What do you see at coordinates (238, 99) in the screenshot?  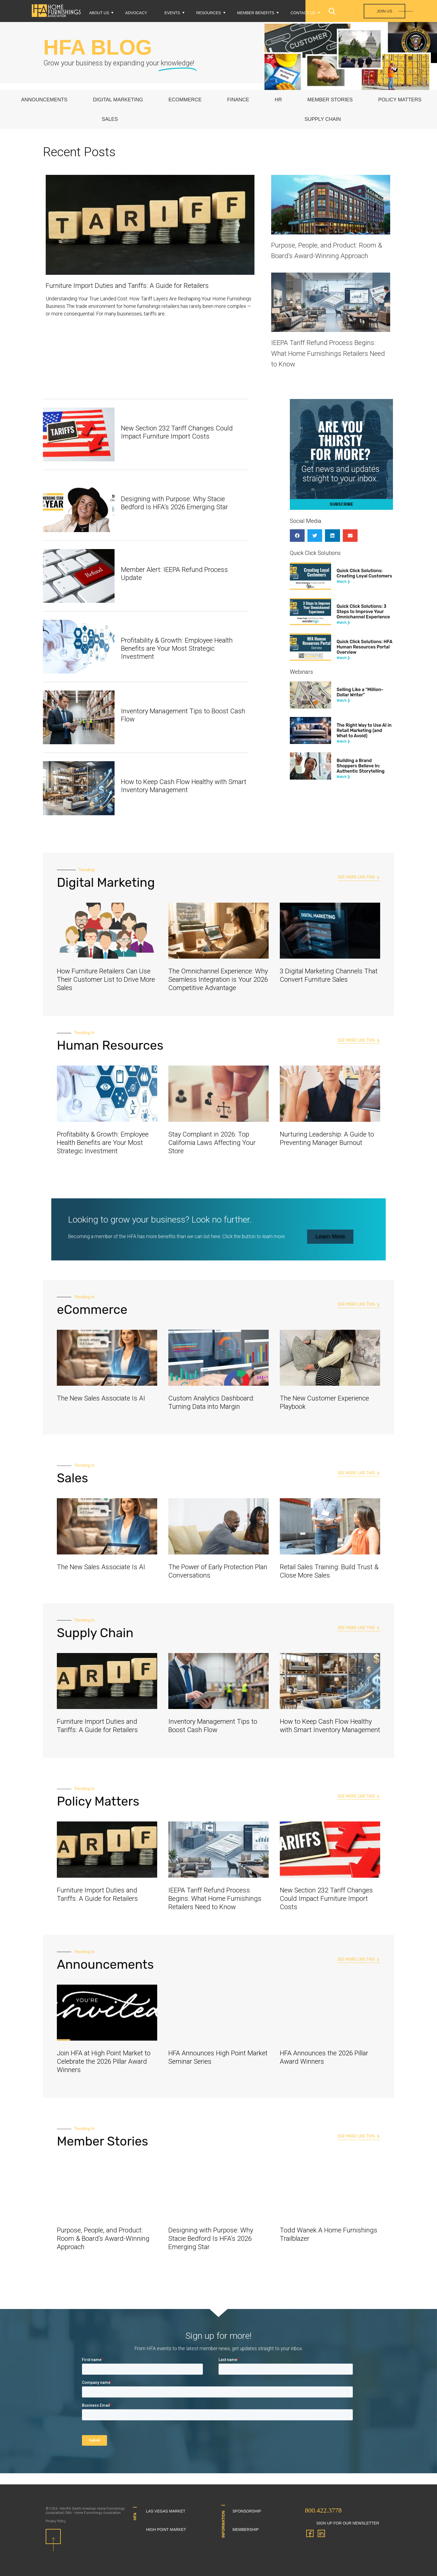 I see `Finance` at bounding box center [238, 99].